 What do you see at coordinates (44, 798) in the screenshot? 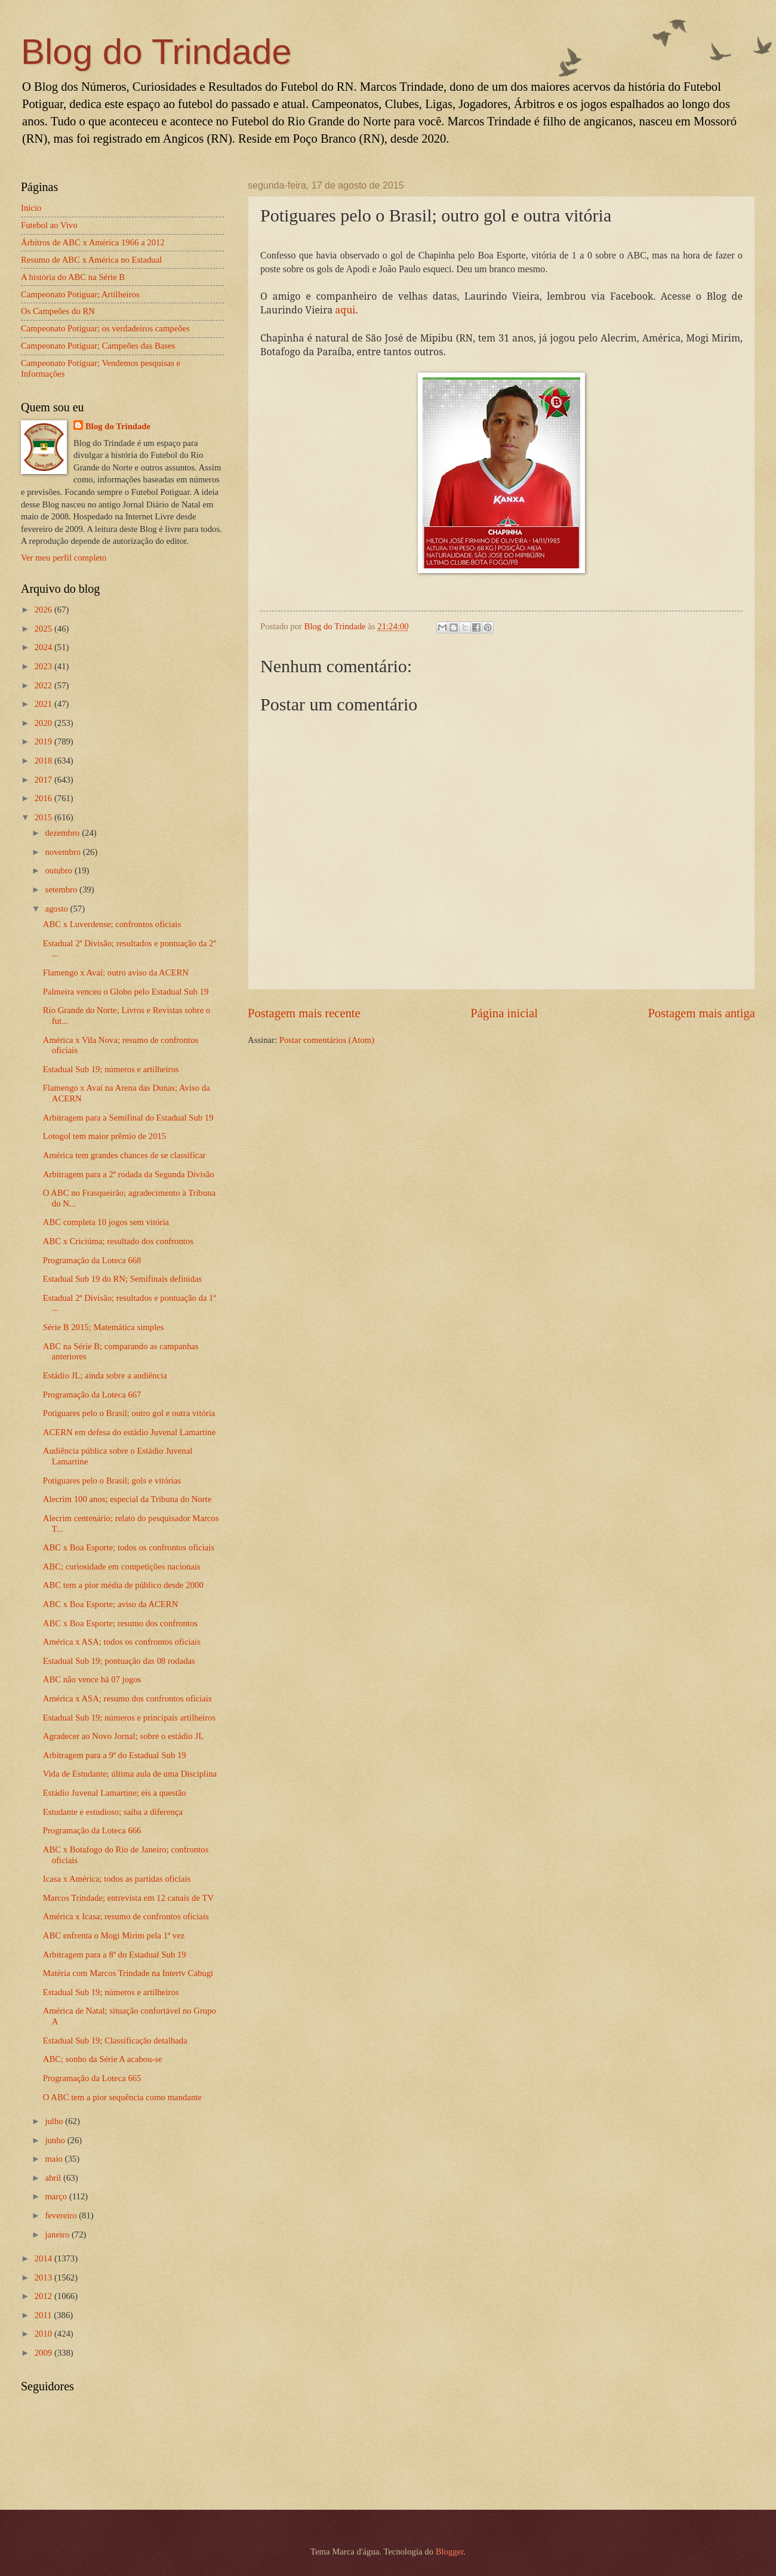
I see `2016` at bounding box center [44, 798].